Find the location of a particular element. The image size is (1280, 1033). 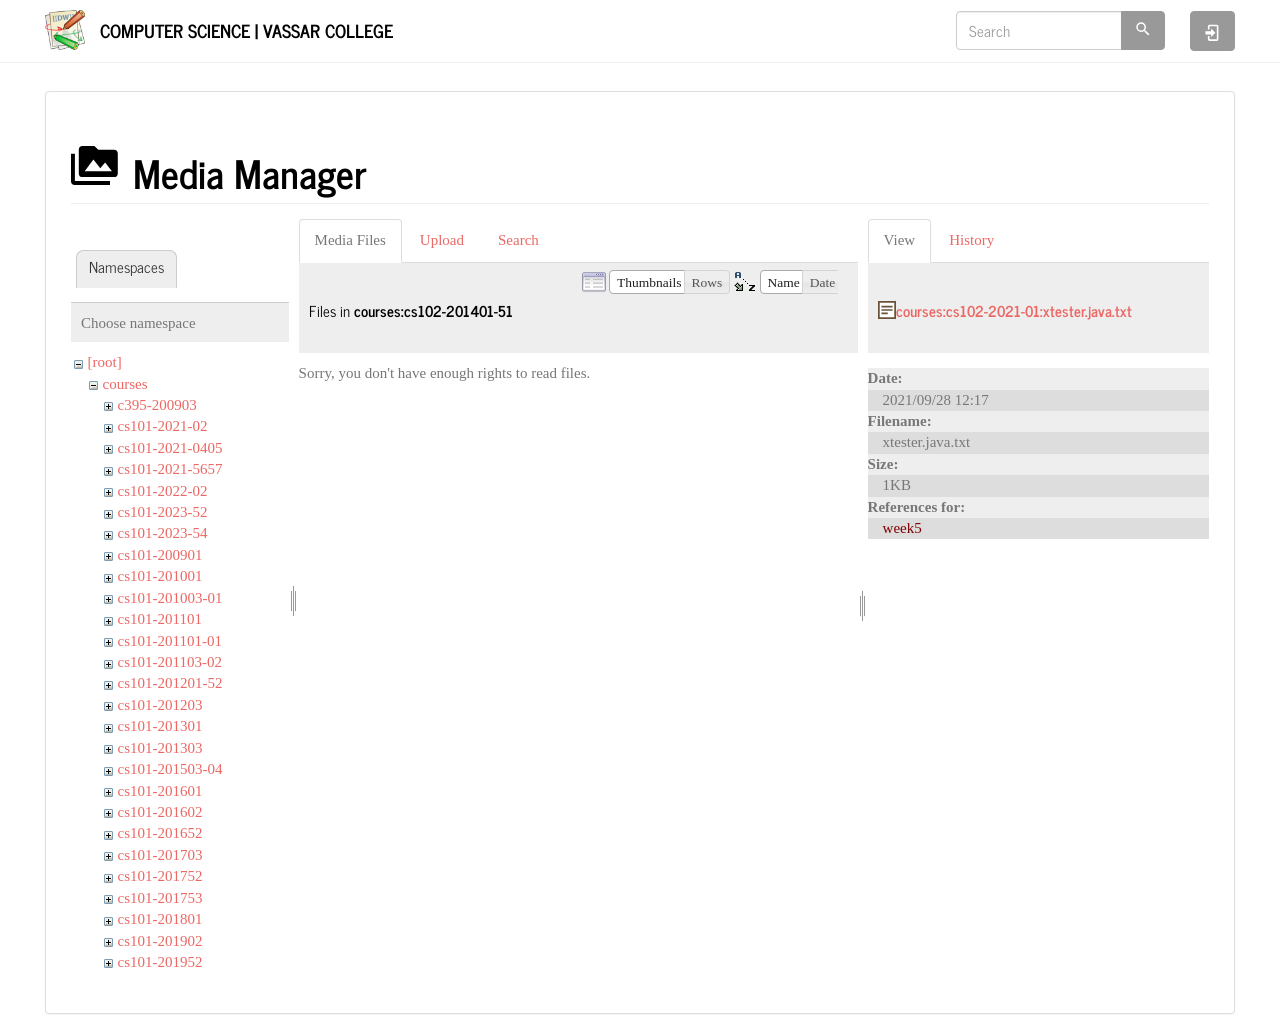

cs101-201301 is located at coordinates (160, 726).